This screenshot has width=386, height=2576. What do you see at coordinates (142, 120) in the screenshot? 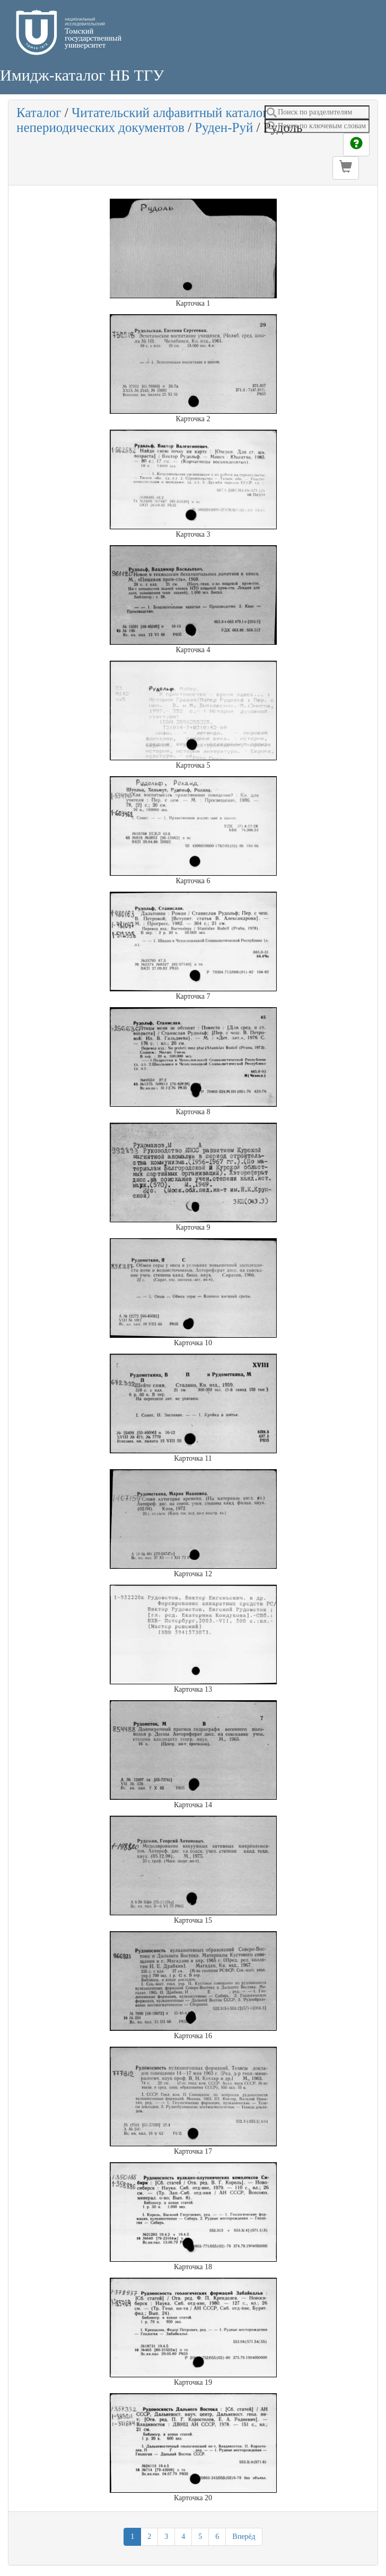
I see `Читательский алфавитный каталог непериодических документов` at bounding box center [142, 120].